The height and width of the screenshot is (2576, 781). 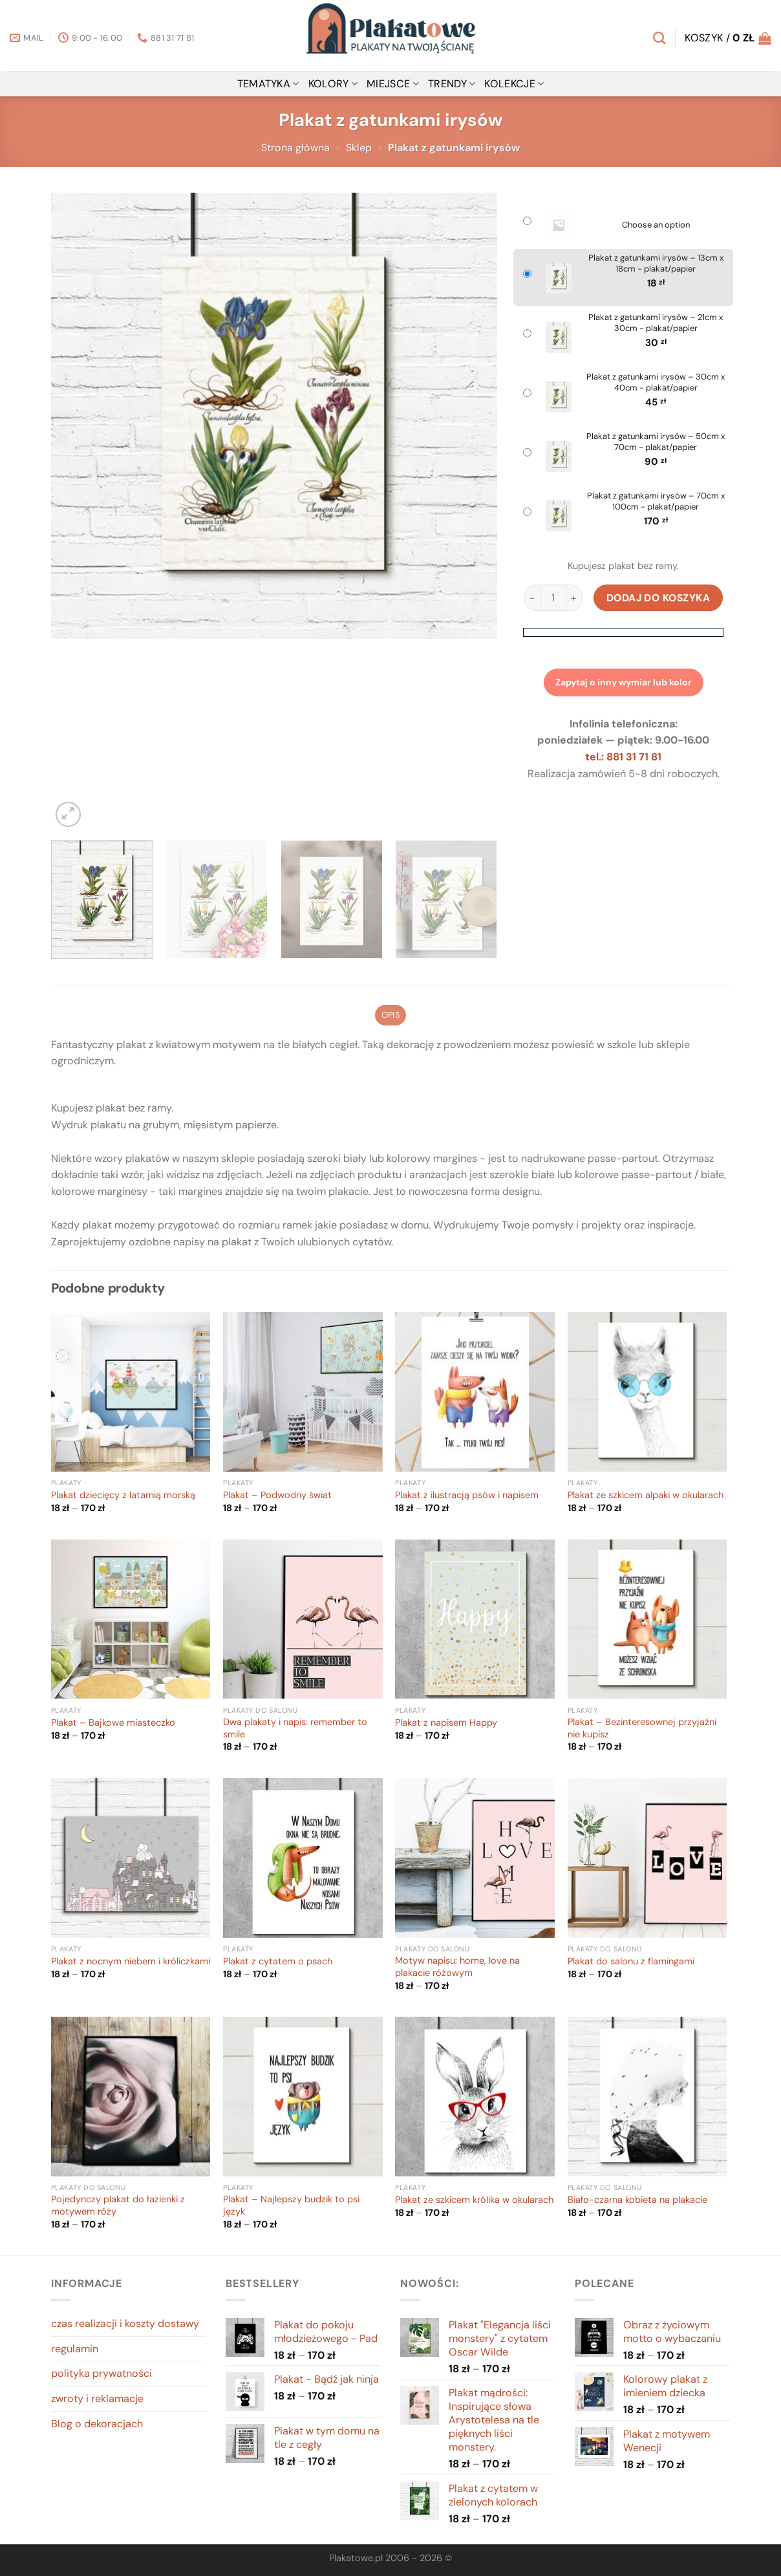 I want to click on Plakat – Podwodny świat, so click(x=277, y=1495).